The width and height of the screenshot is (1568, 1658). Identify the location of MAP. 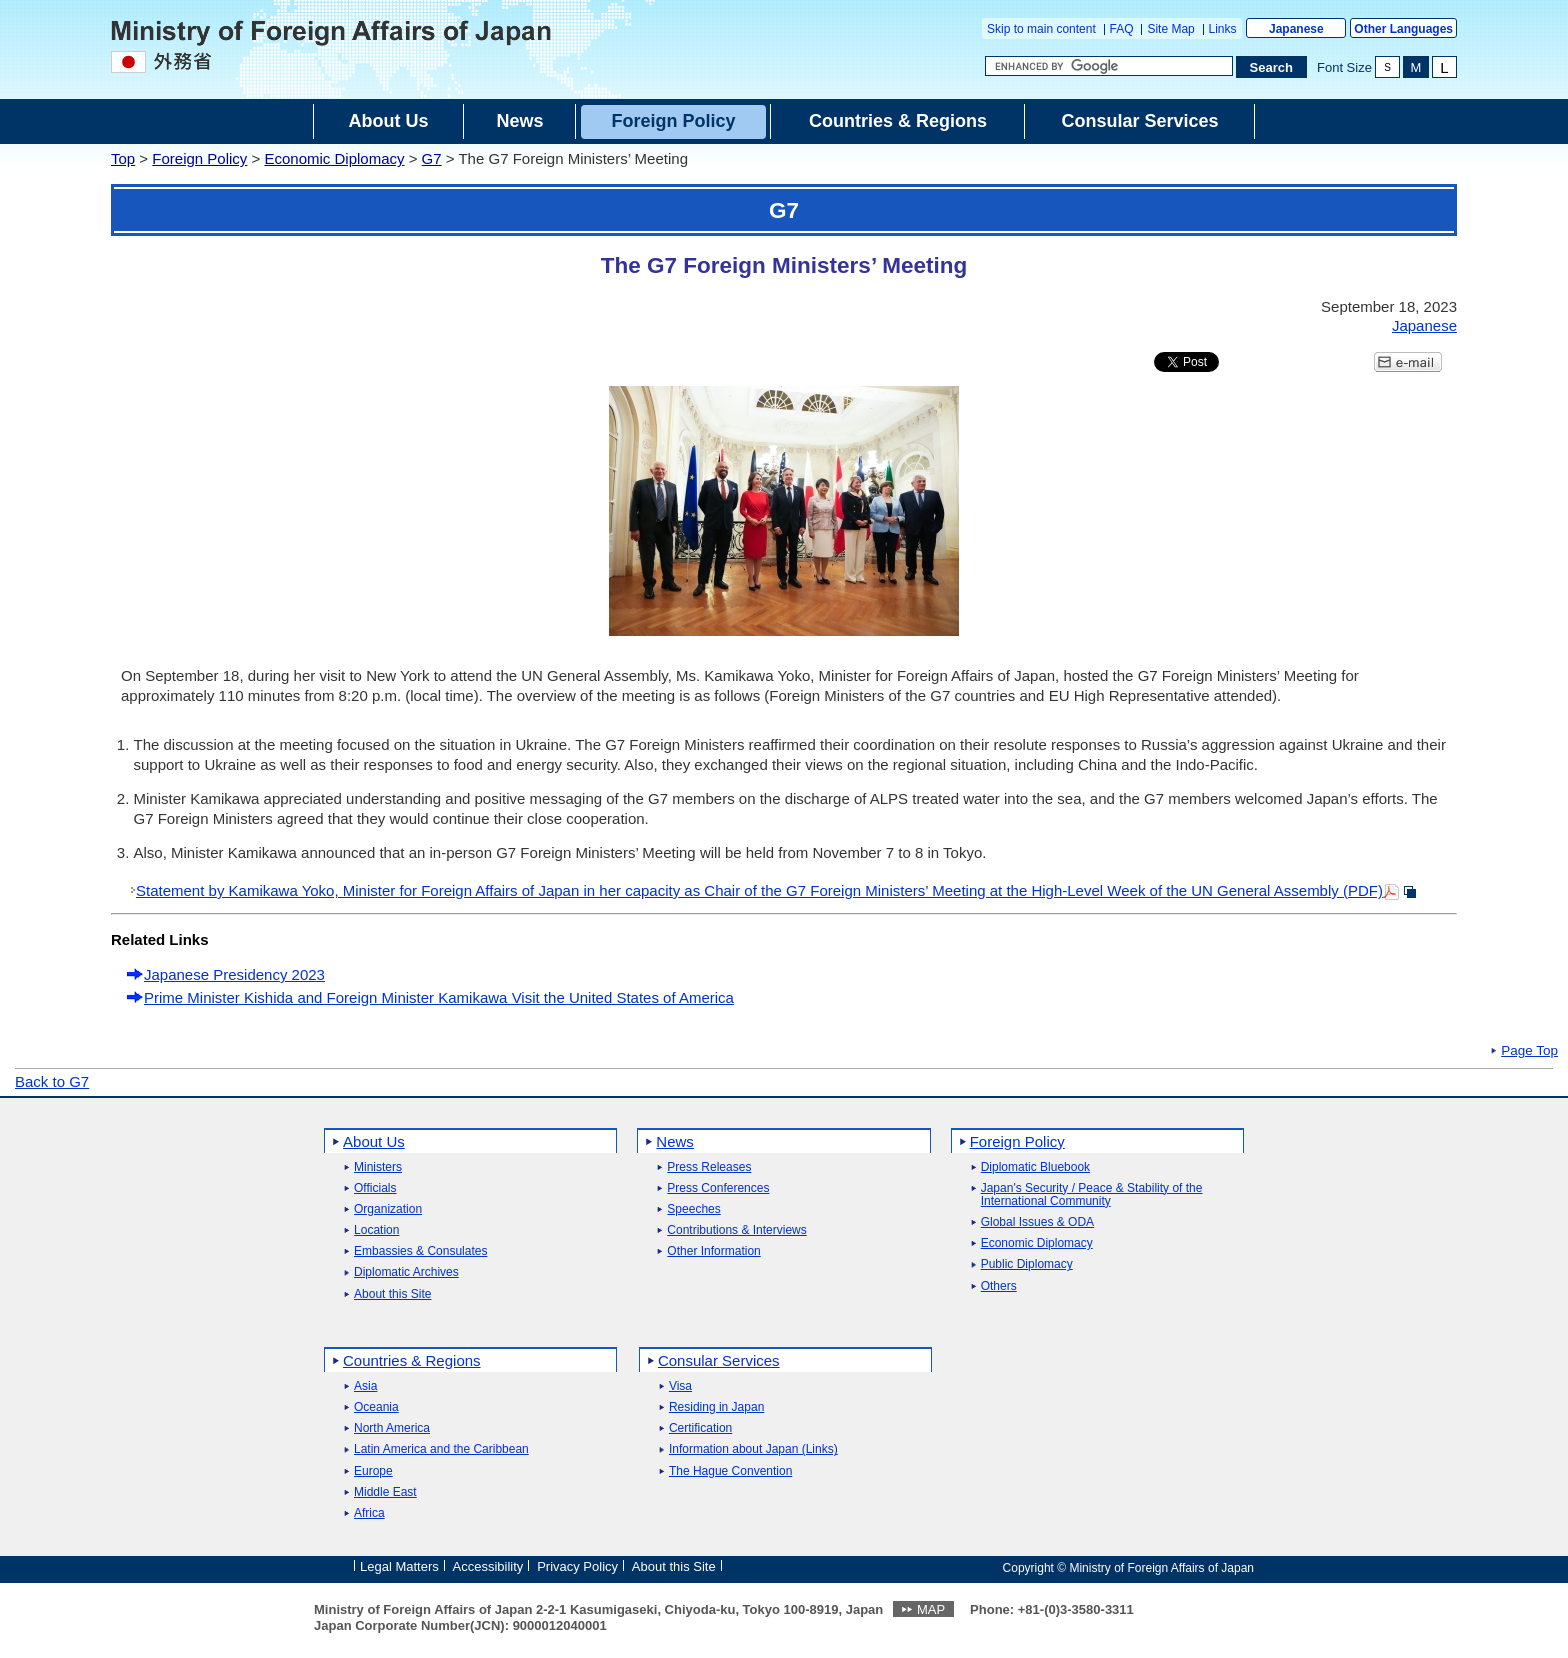
(931, 1609).